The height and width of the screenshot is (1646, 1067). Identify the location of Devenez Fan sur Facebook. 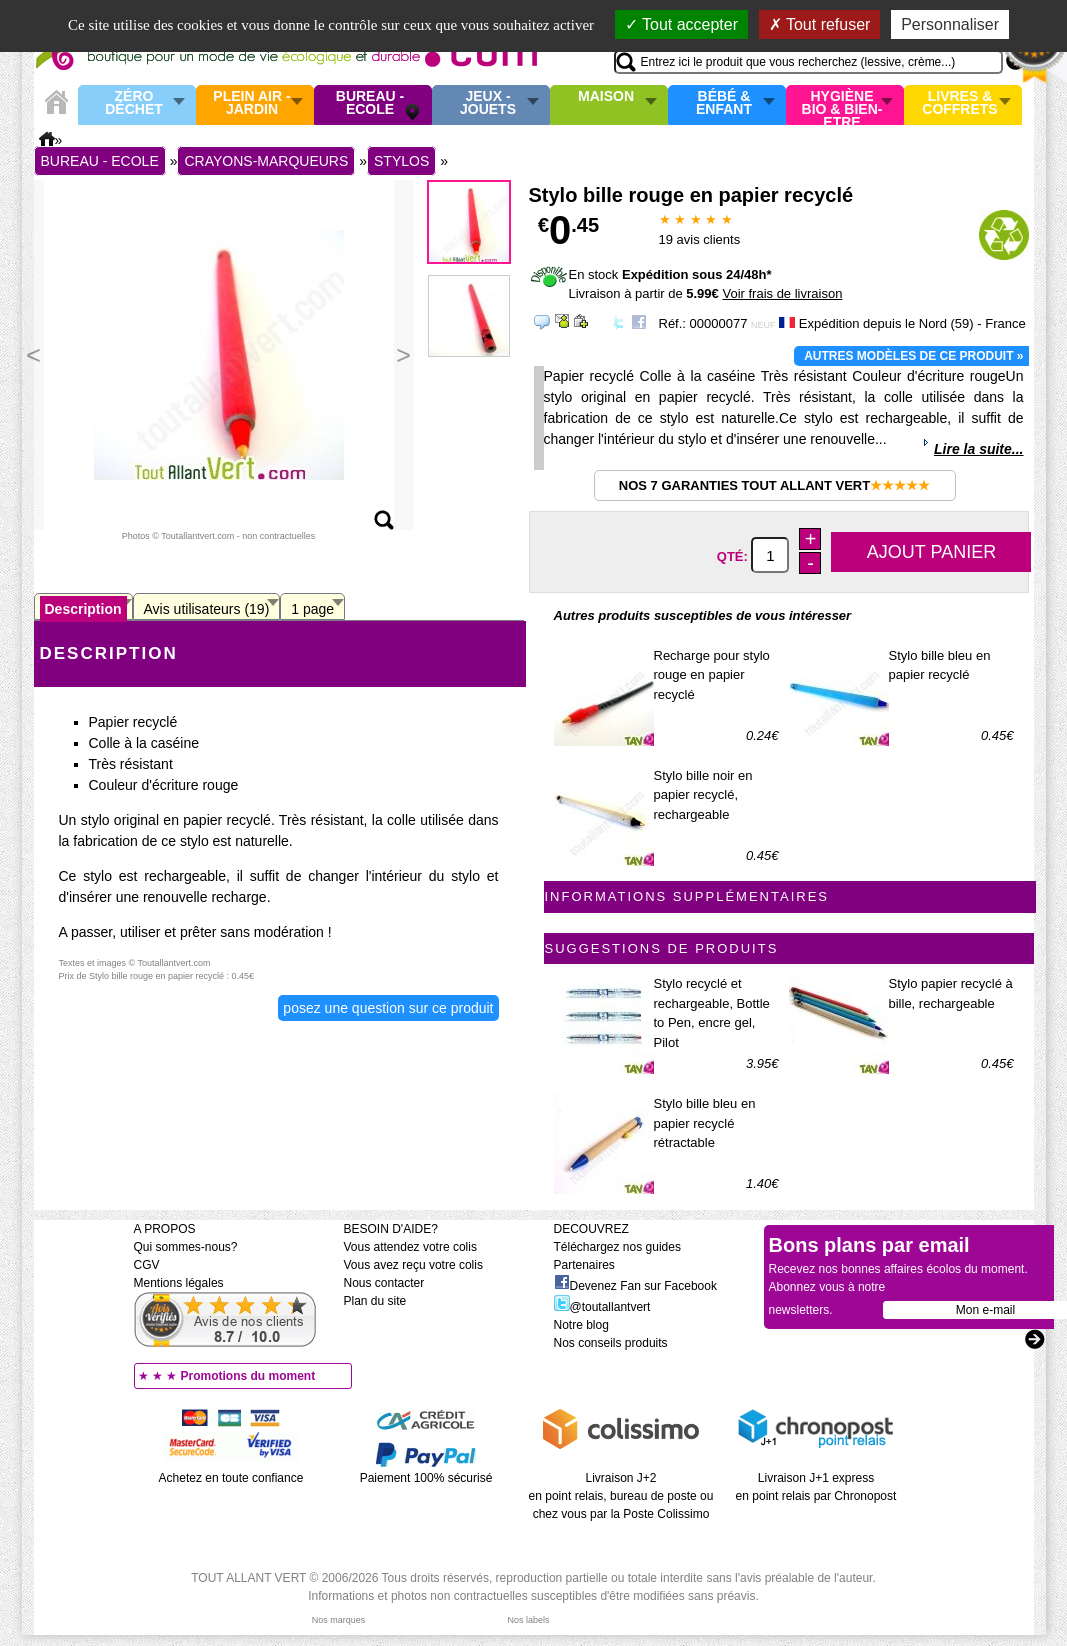
(635, 1286).